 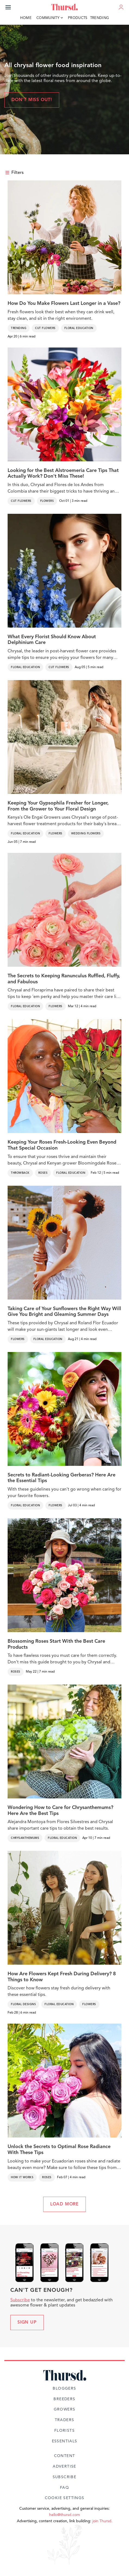 What do you see at coordinates (27, 2322) in the screenshot?
I see `Sign up` at bounding box center [27, 2322].